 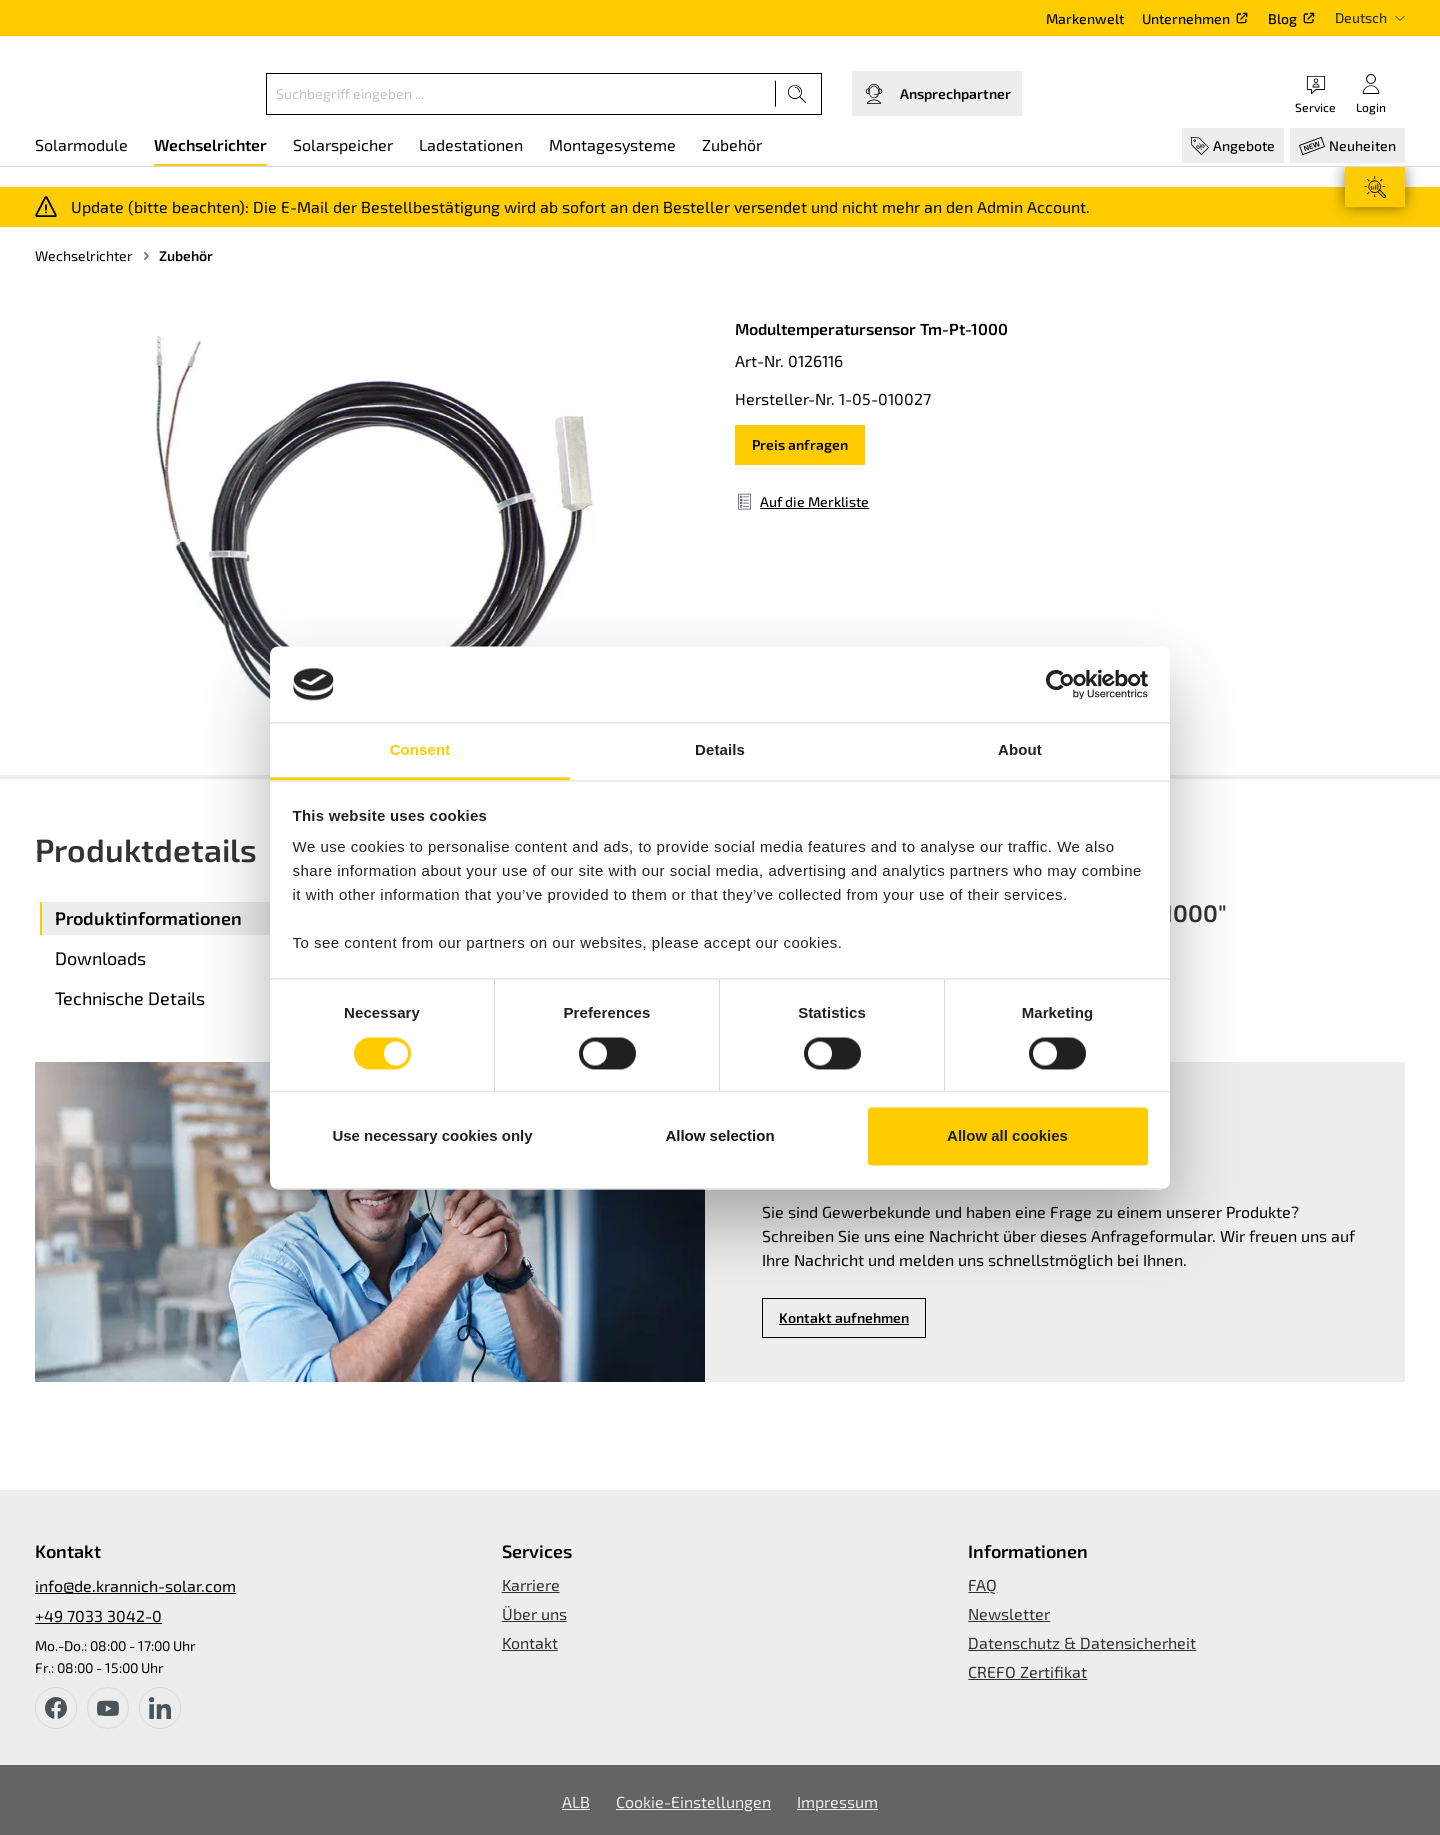 What do you see at coordinates (200, 918) in the screenshot?
I see `[tab]` at bounding box center [200, 918].